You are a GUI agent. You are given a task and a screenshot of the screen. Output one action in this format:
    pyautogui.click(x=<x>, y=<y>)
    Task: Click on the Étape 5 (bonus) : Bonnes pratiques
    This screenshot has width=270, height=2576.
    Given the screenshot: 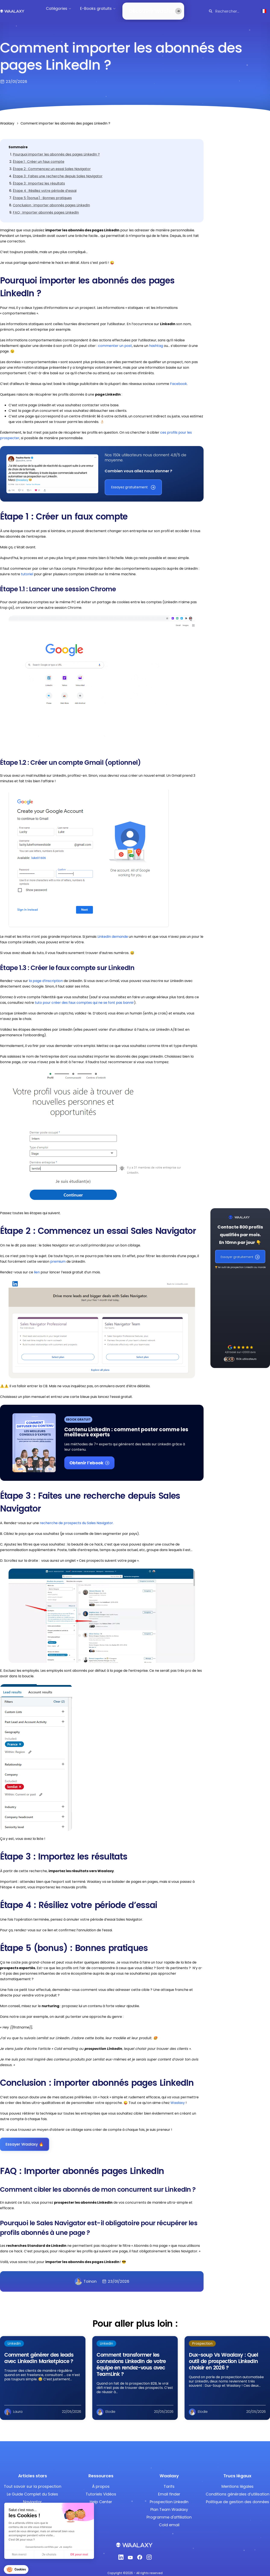 What is the action you would take?
    pyautogui.click(x=42, y=192)
    